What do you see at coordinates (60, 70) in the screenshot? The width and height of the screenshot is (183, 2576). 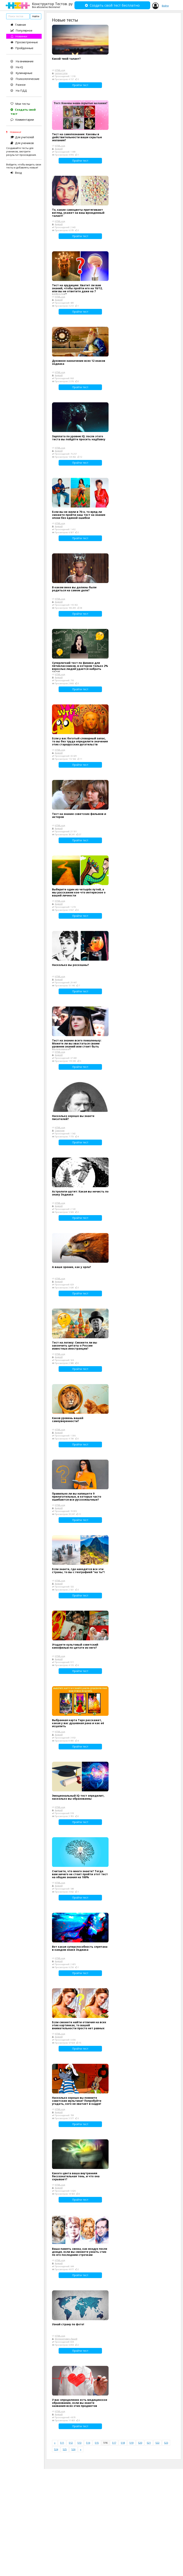 I see `HTML-код` at bounding box center [60, 70].